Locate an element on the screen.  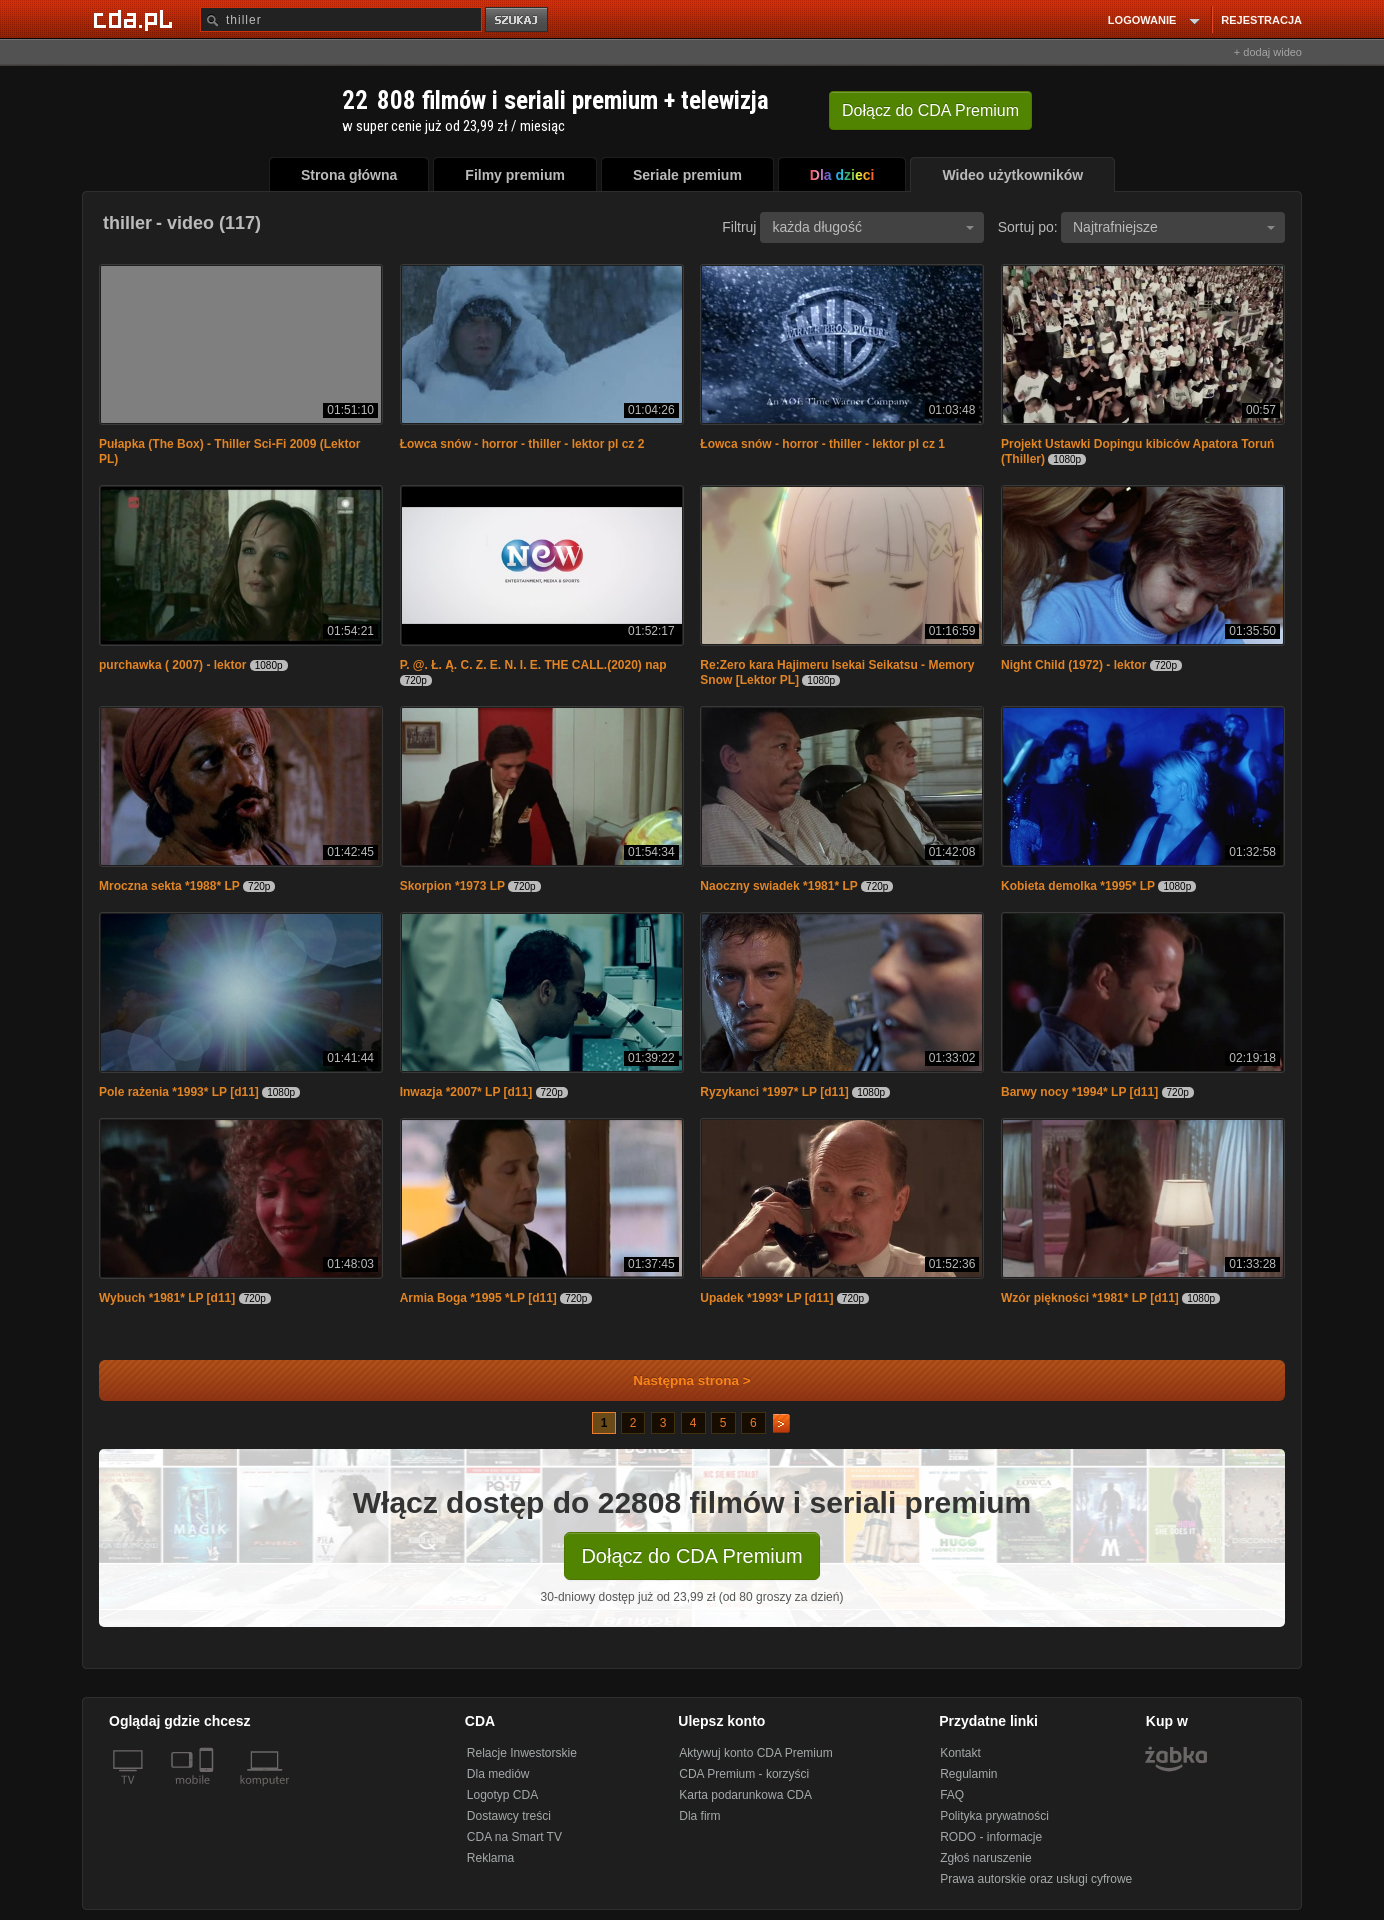
Mroczna sekta *1988* LP is located at coordinates (169, 886).